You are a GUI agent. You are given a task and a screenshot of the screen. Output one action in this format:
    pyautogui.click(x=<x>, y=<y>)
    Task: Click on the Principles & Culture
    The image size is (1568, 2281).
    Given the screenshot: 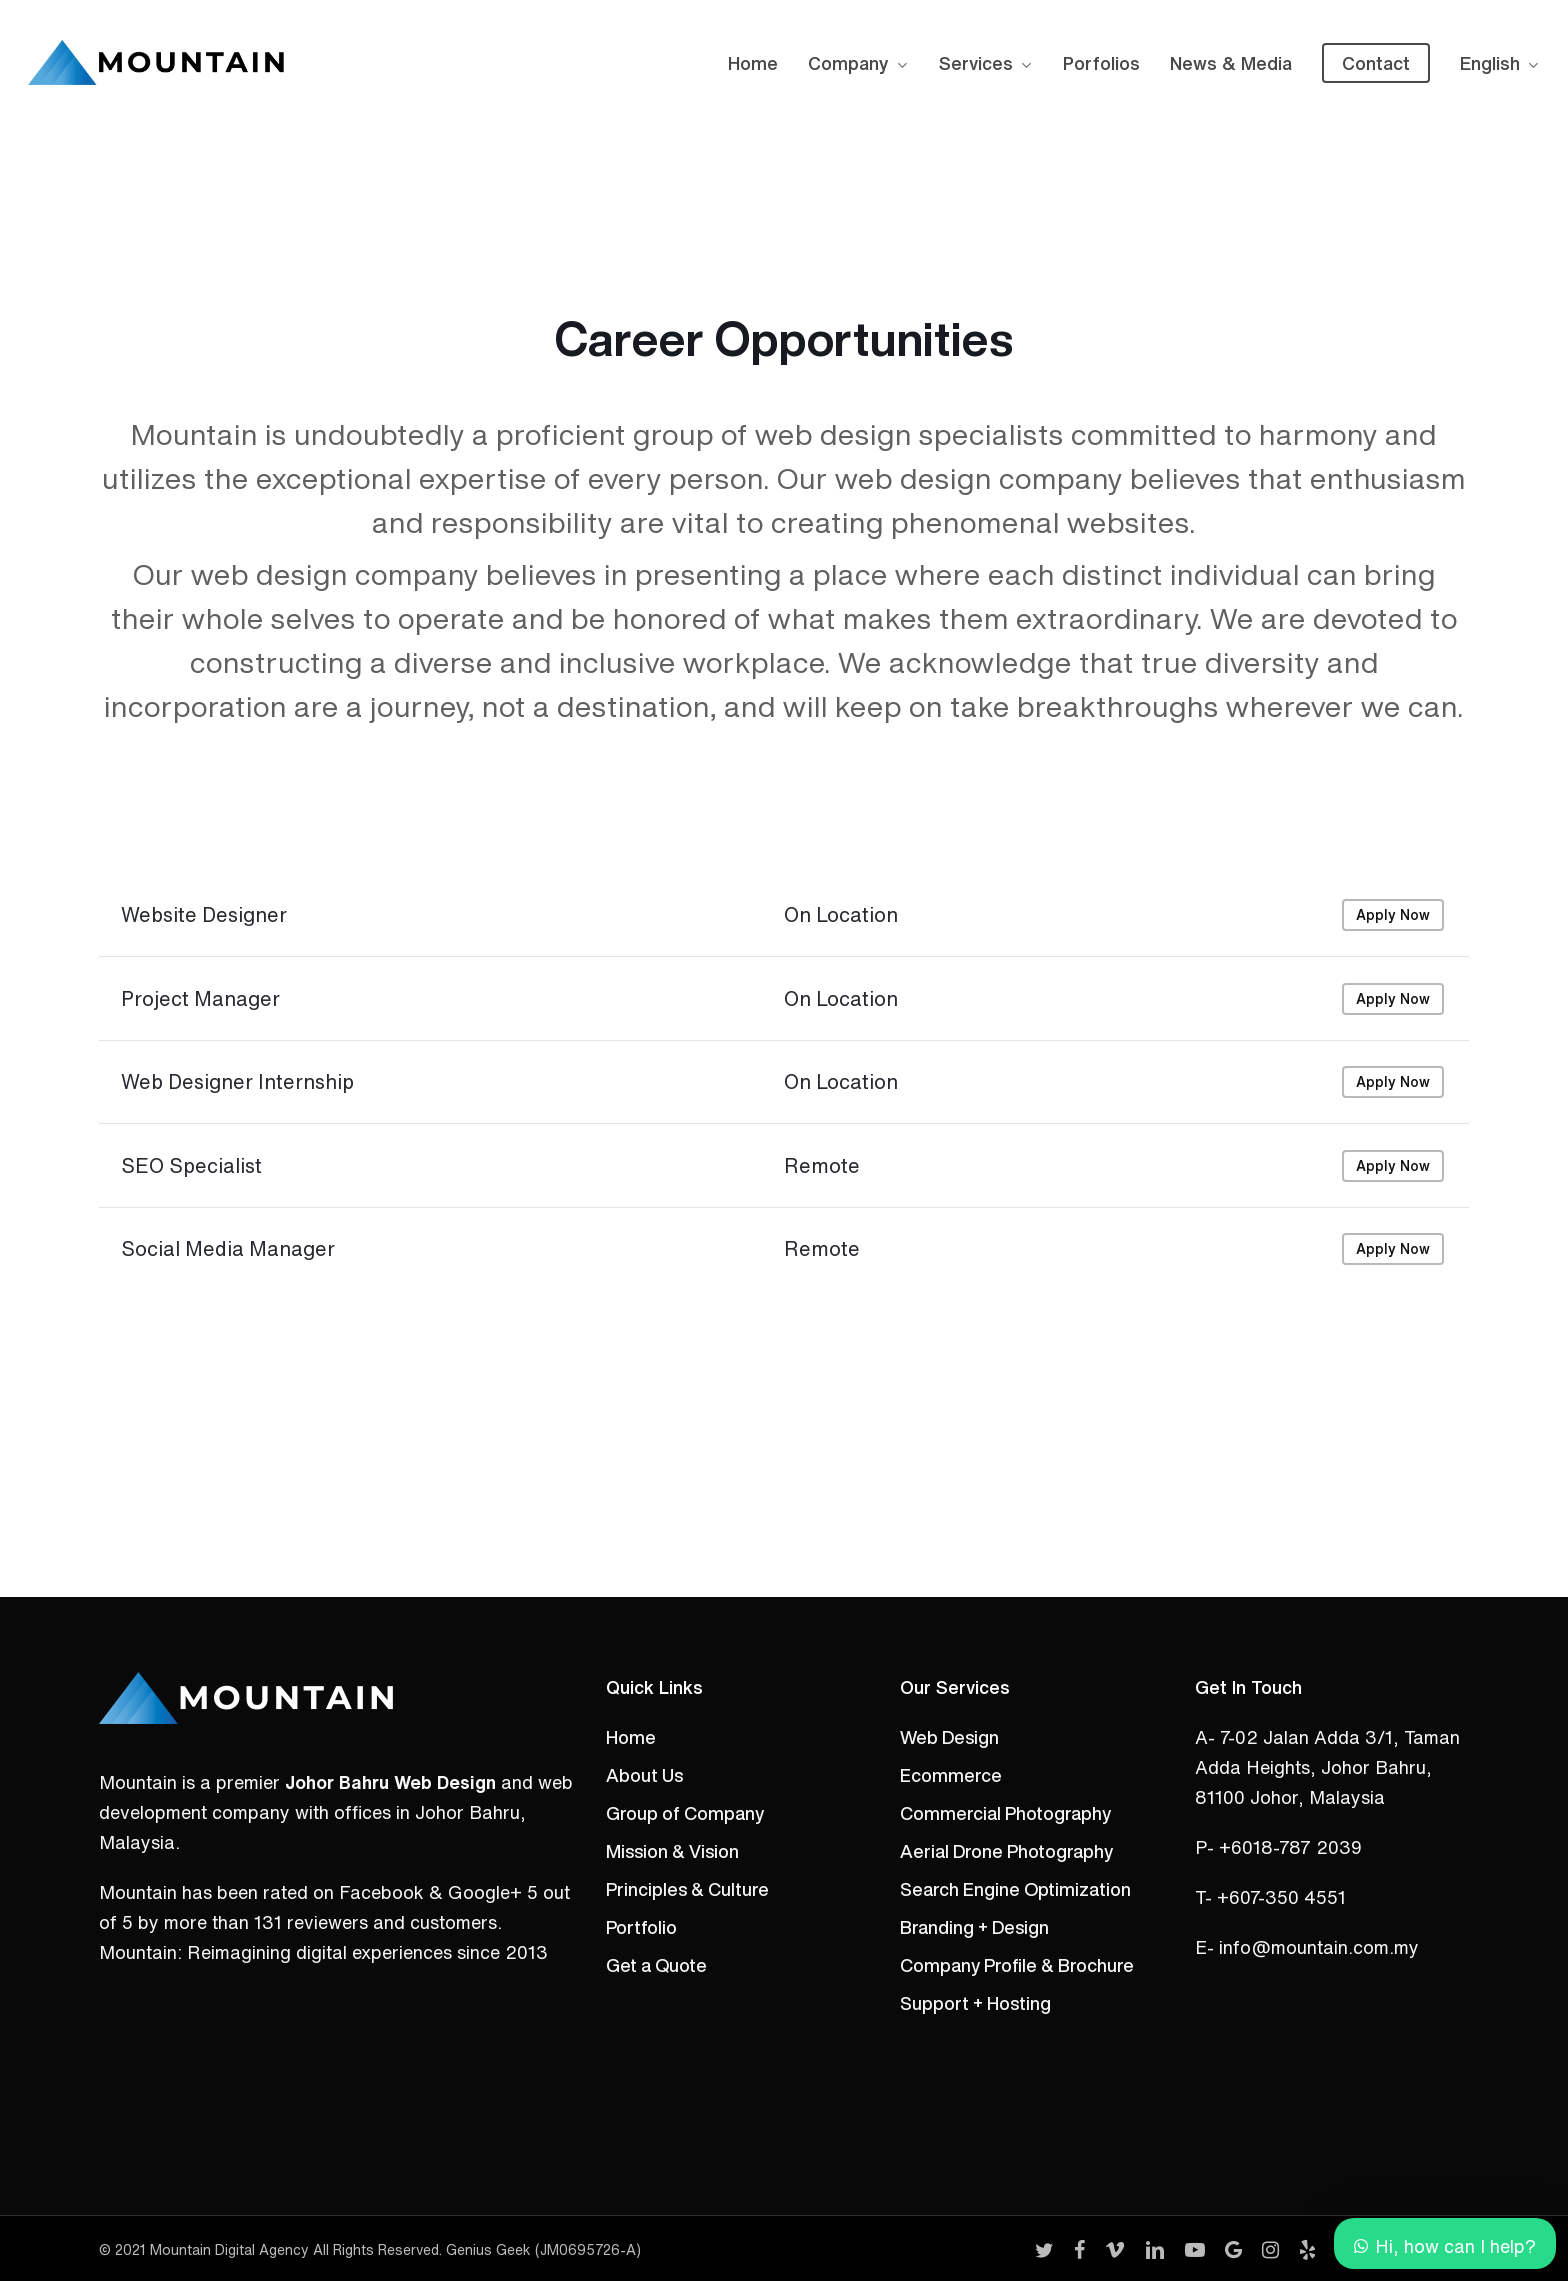 What is the action you would take?
    pyautogui.click(x=687, y=1889)
    